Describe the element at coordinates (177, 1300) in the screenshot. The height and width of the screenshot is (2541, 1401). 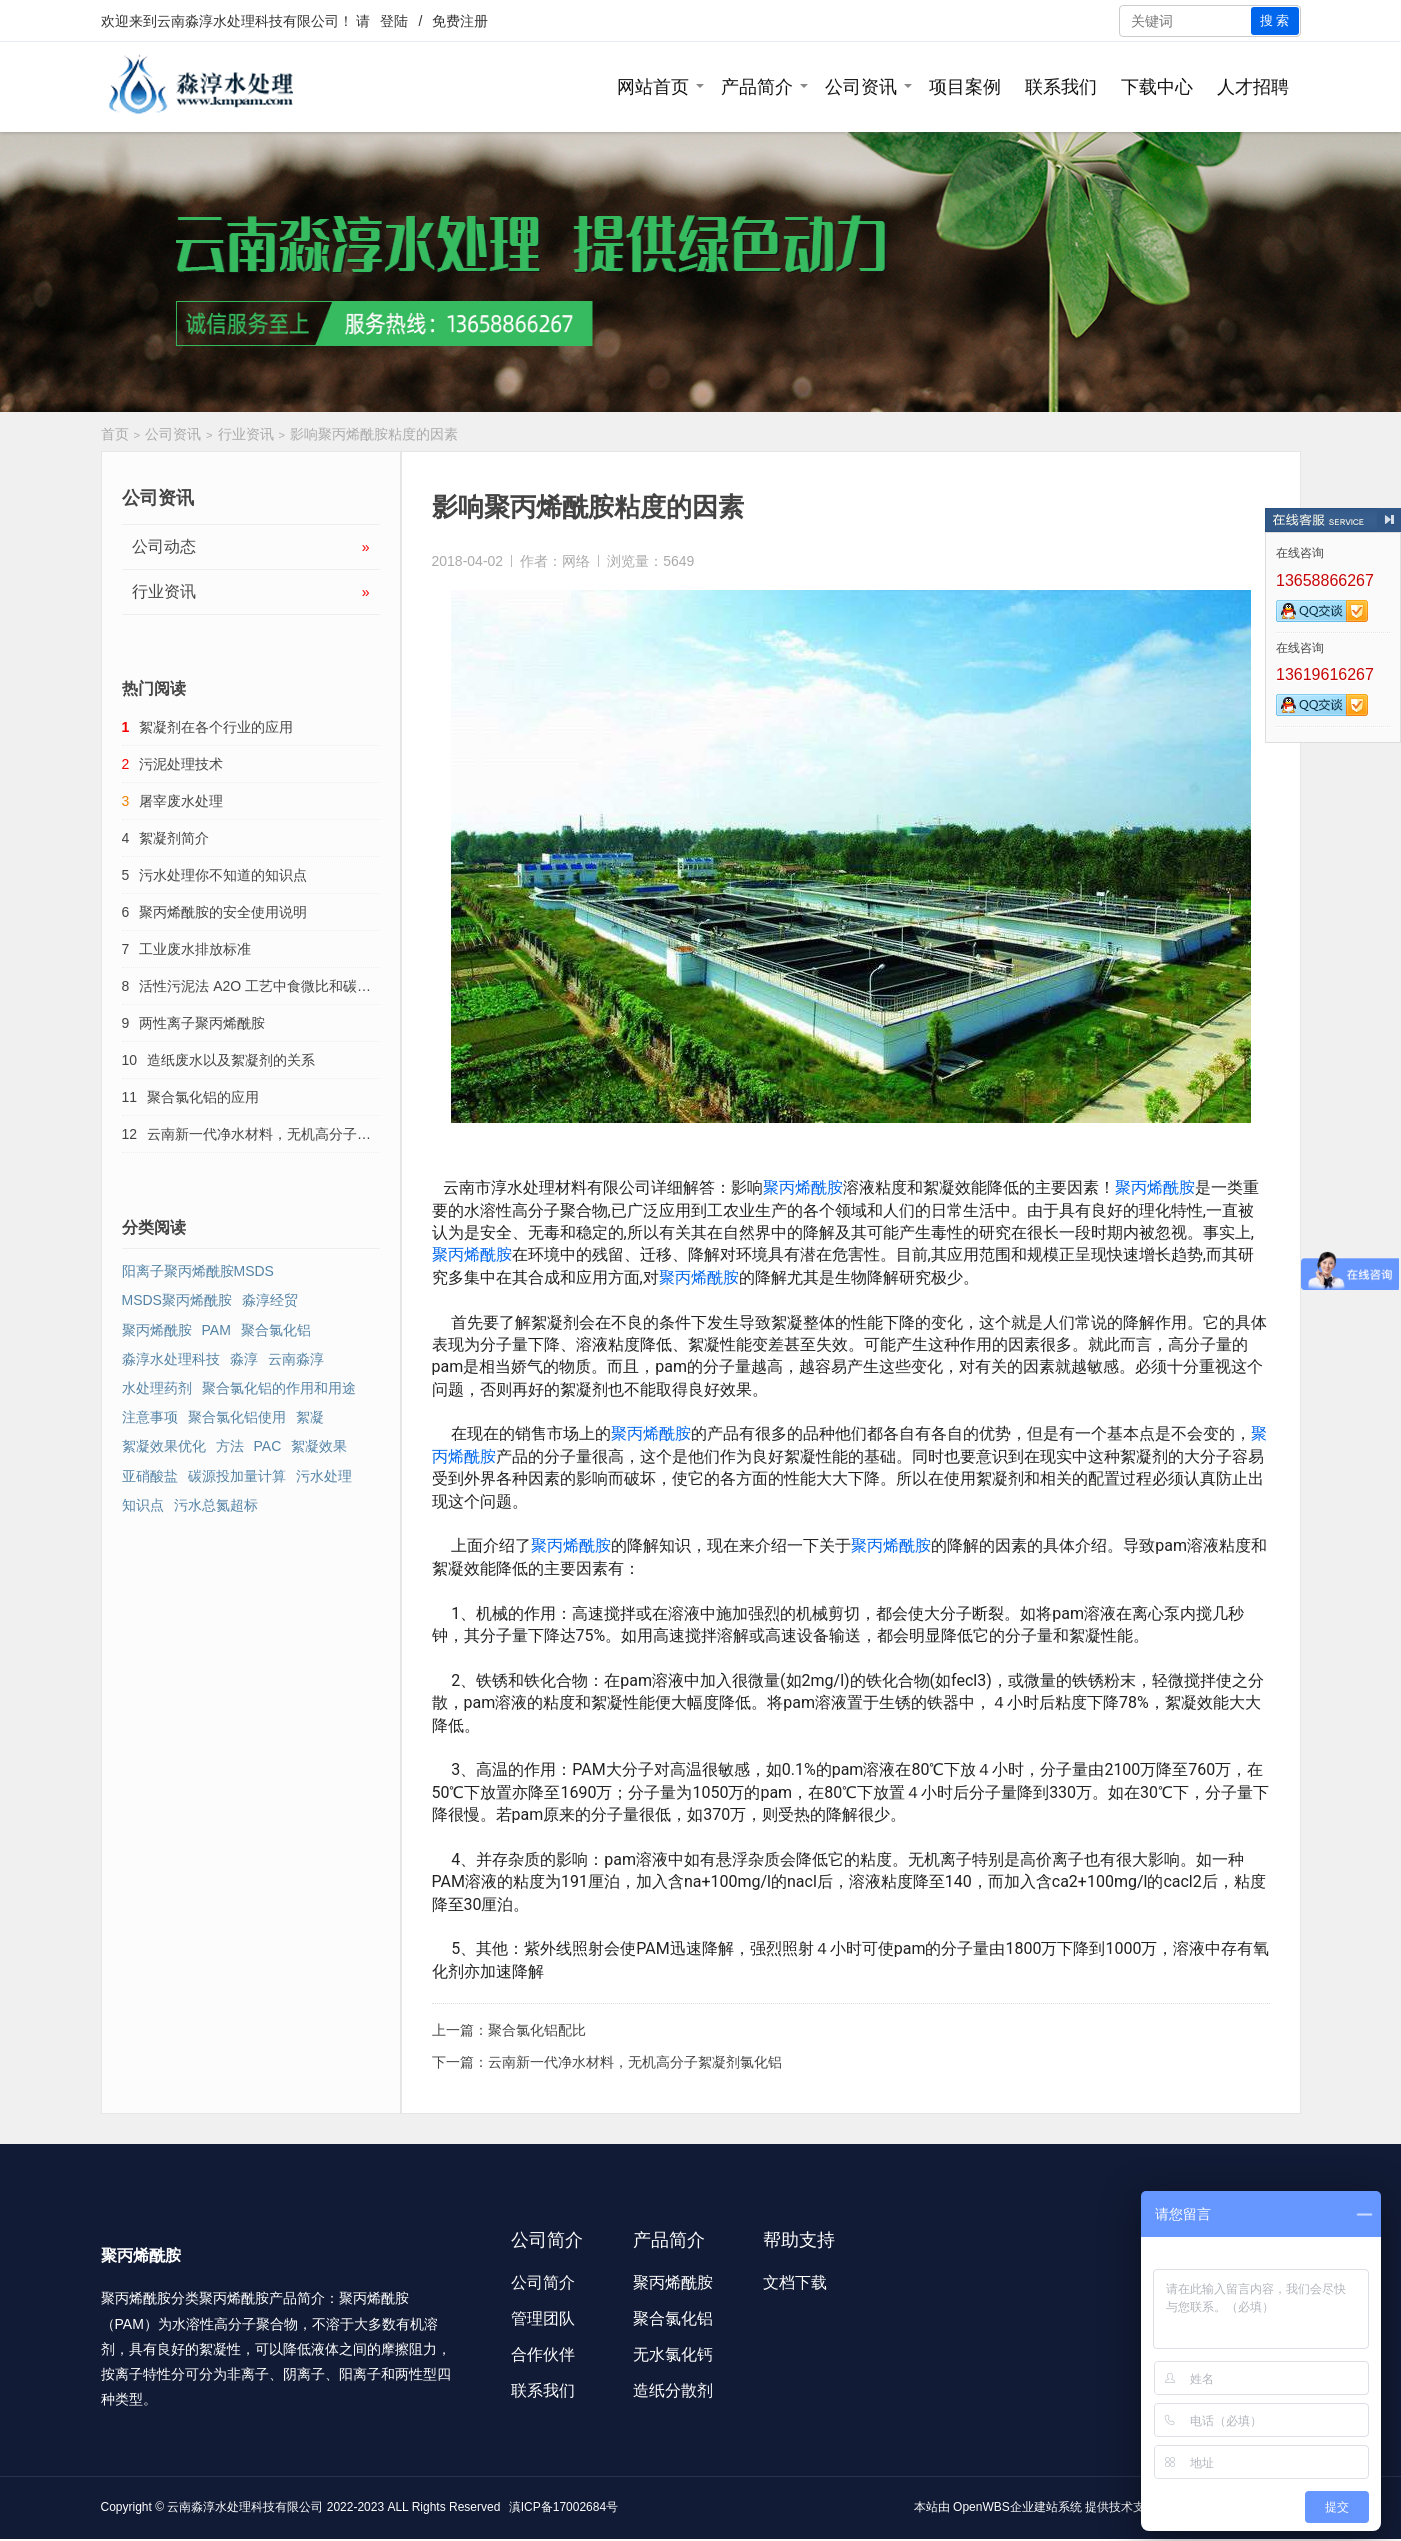
I see `MSDS聚丙烯酰胺` at that location.